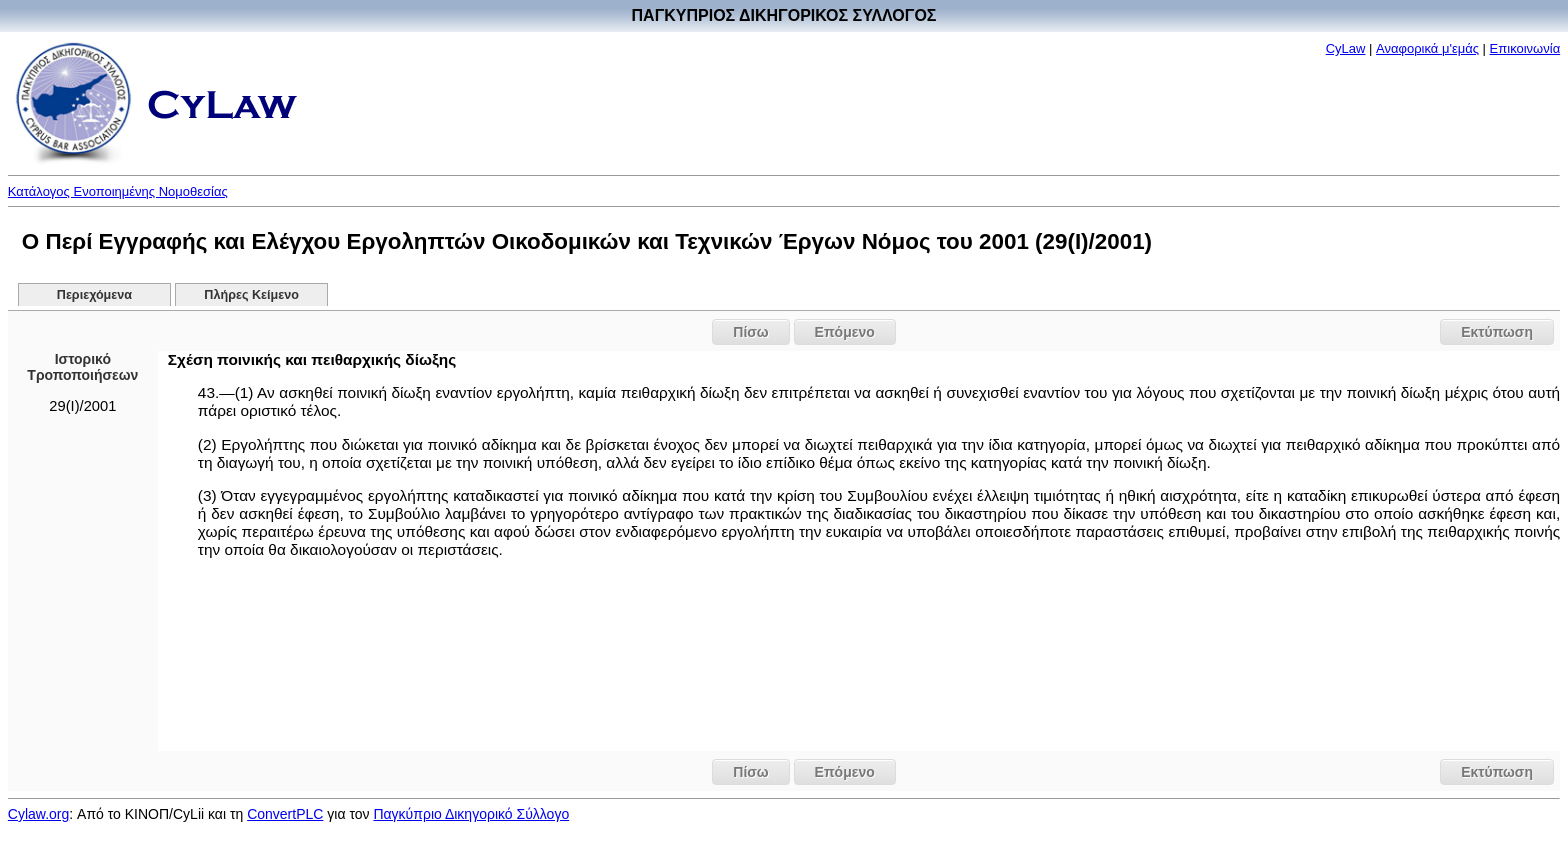  Describe the element at coordinates (845, 332) in the screenshot. I see `Επόμενο` at that location.